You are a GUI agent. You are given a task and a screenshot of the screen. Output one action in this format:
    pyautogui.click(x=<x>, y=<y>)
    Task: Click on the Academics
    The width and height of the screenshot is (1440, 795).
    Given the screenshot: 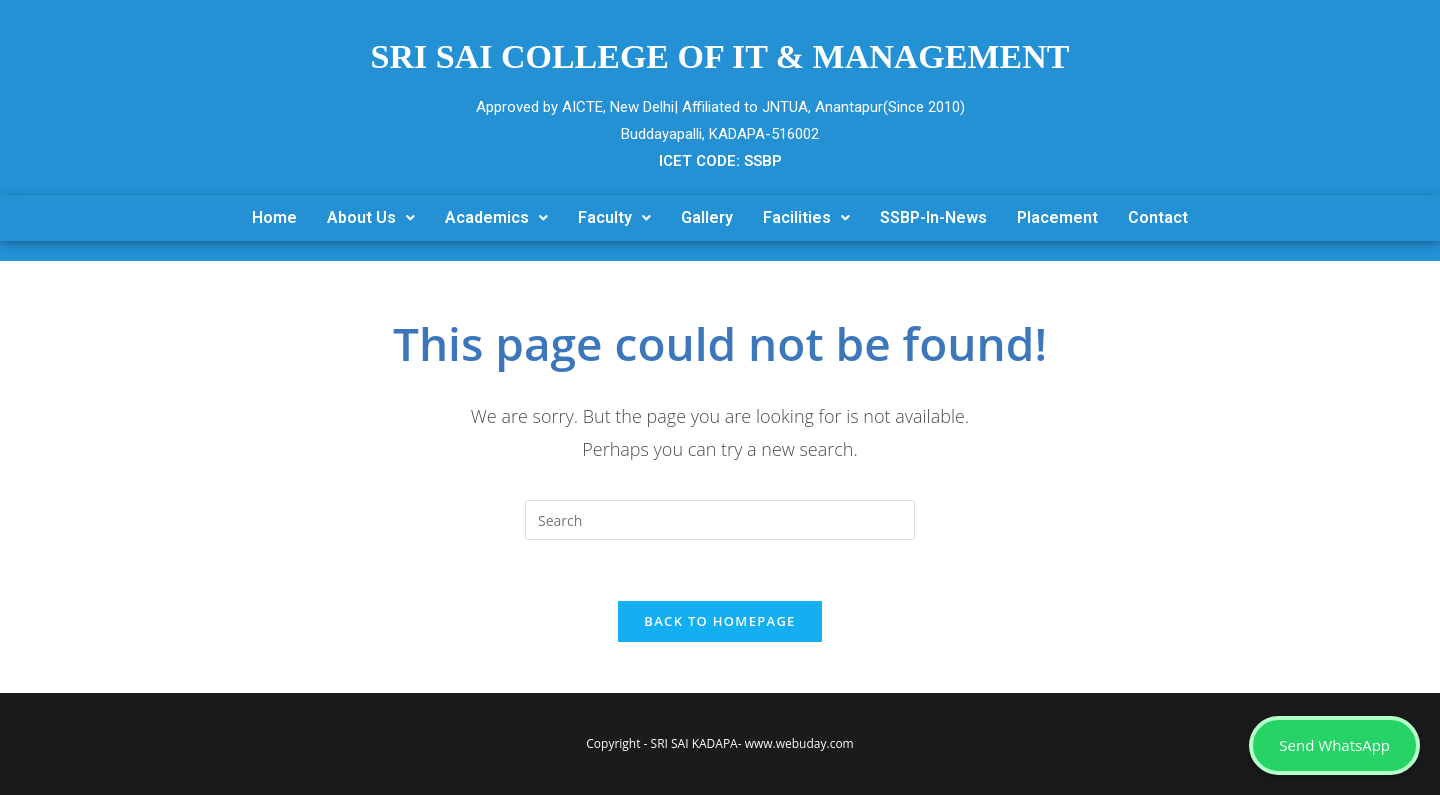 What is the action you would take?
    pyautogui.click(x=496, y=217)
    